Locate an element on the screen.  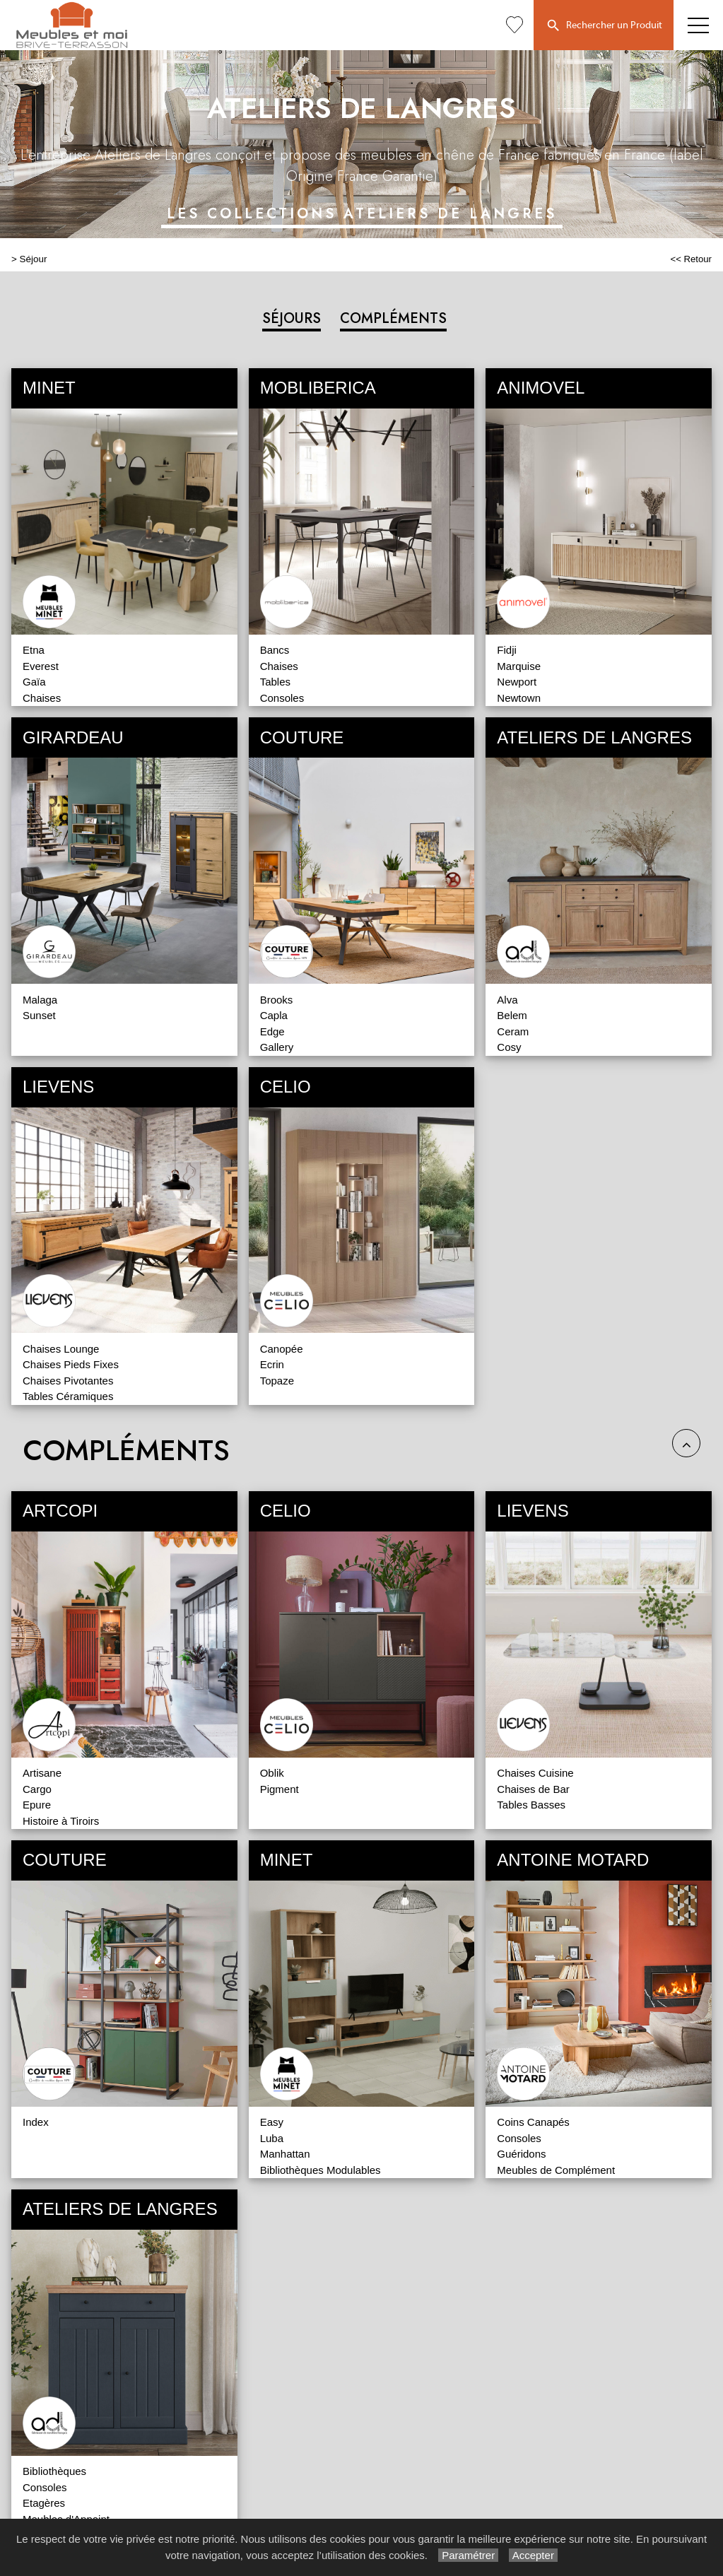
Brooks is located at coordinates (276, 1000).